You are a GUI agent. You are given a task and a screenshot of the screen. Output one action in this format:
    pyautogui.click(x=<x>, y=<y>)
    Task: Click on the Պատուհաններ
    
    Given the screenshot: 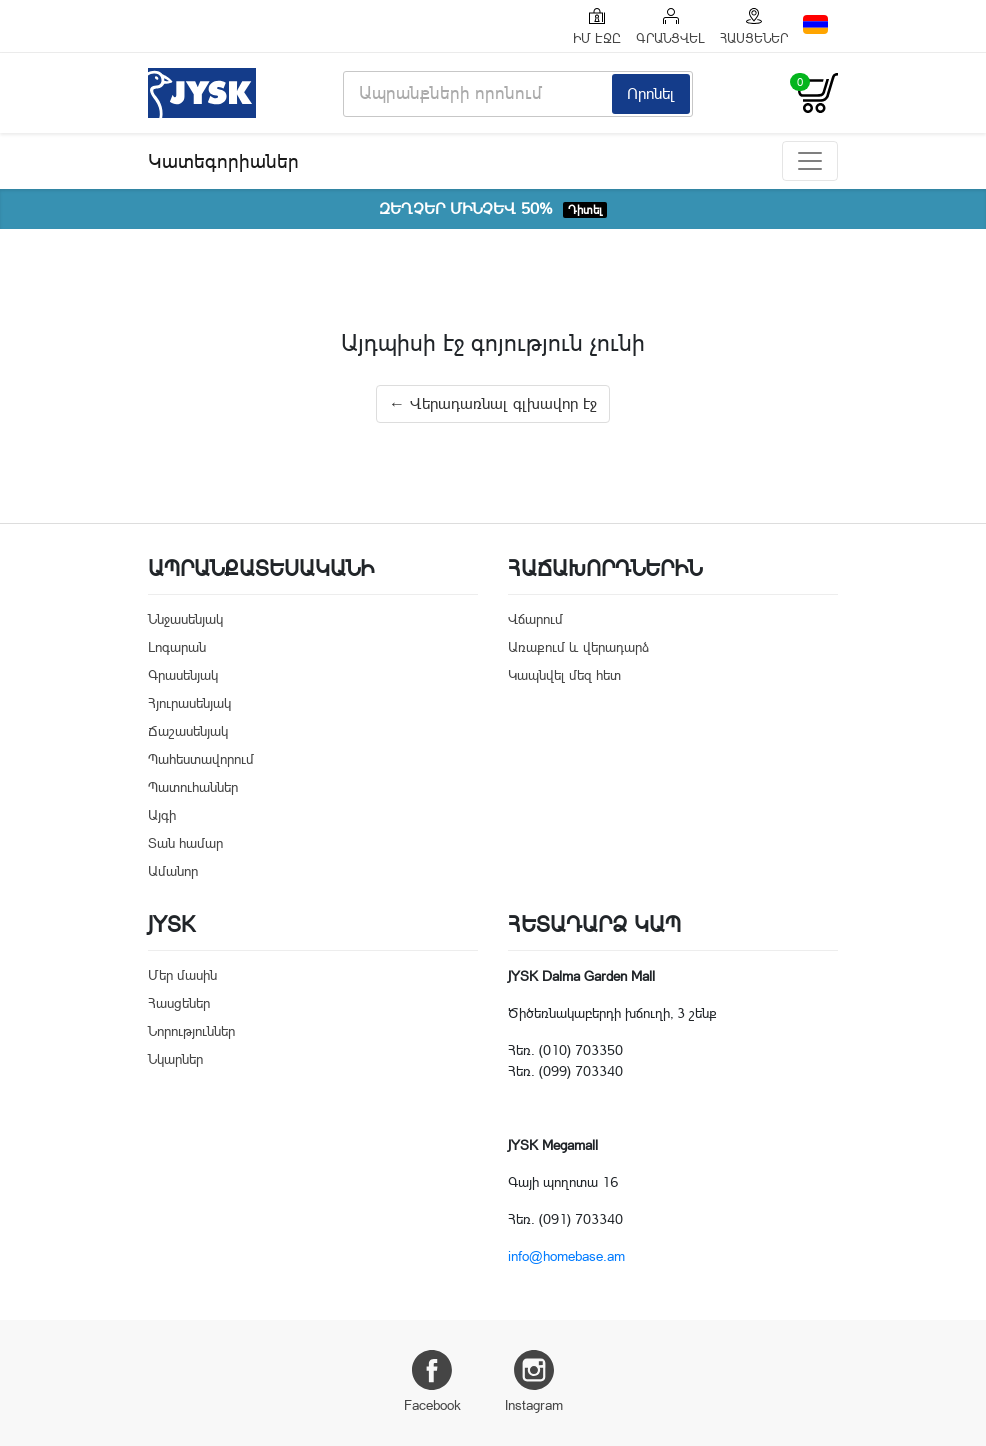 What is the action you would take?
    pyautogui.click(x=193, y=787)
    